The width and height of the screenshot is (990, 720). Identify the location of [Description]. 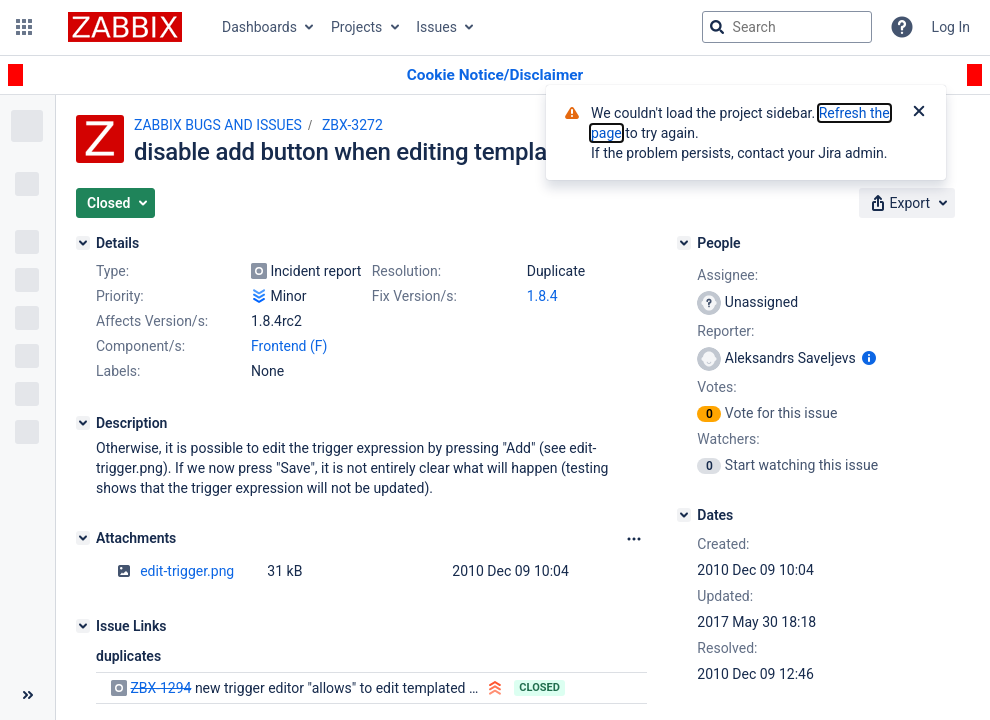
(83, 423).